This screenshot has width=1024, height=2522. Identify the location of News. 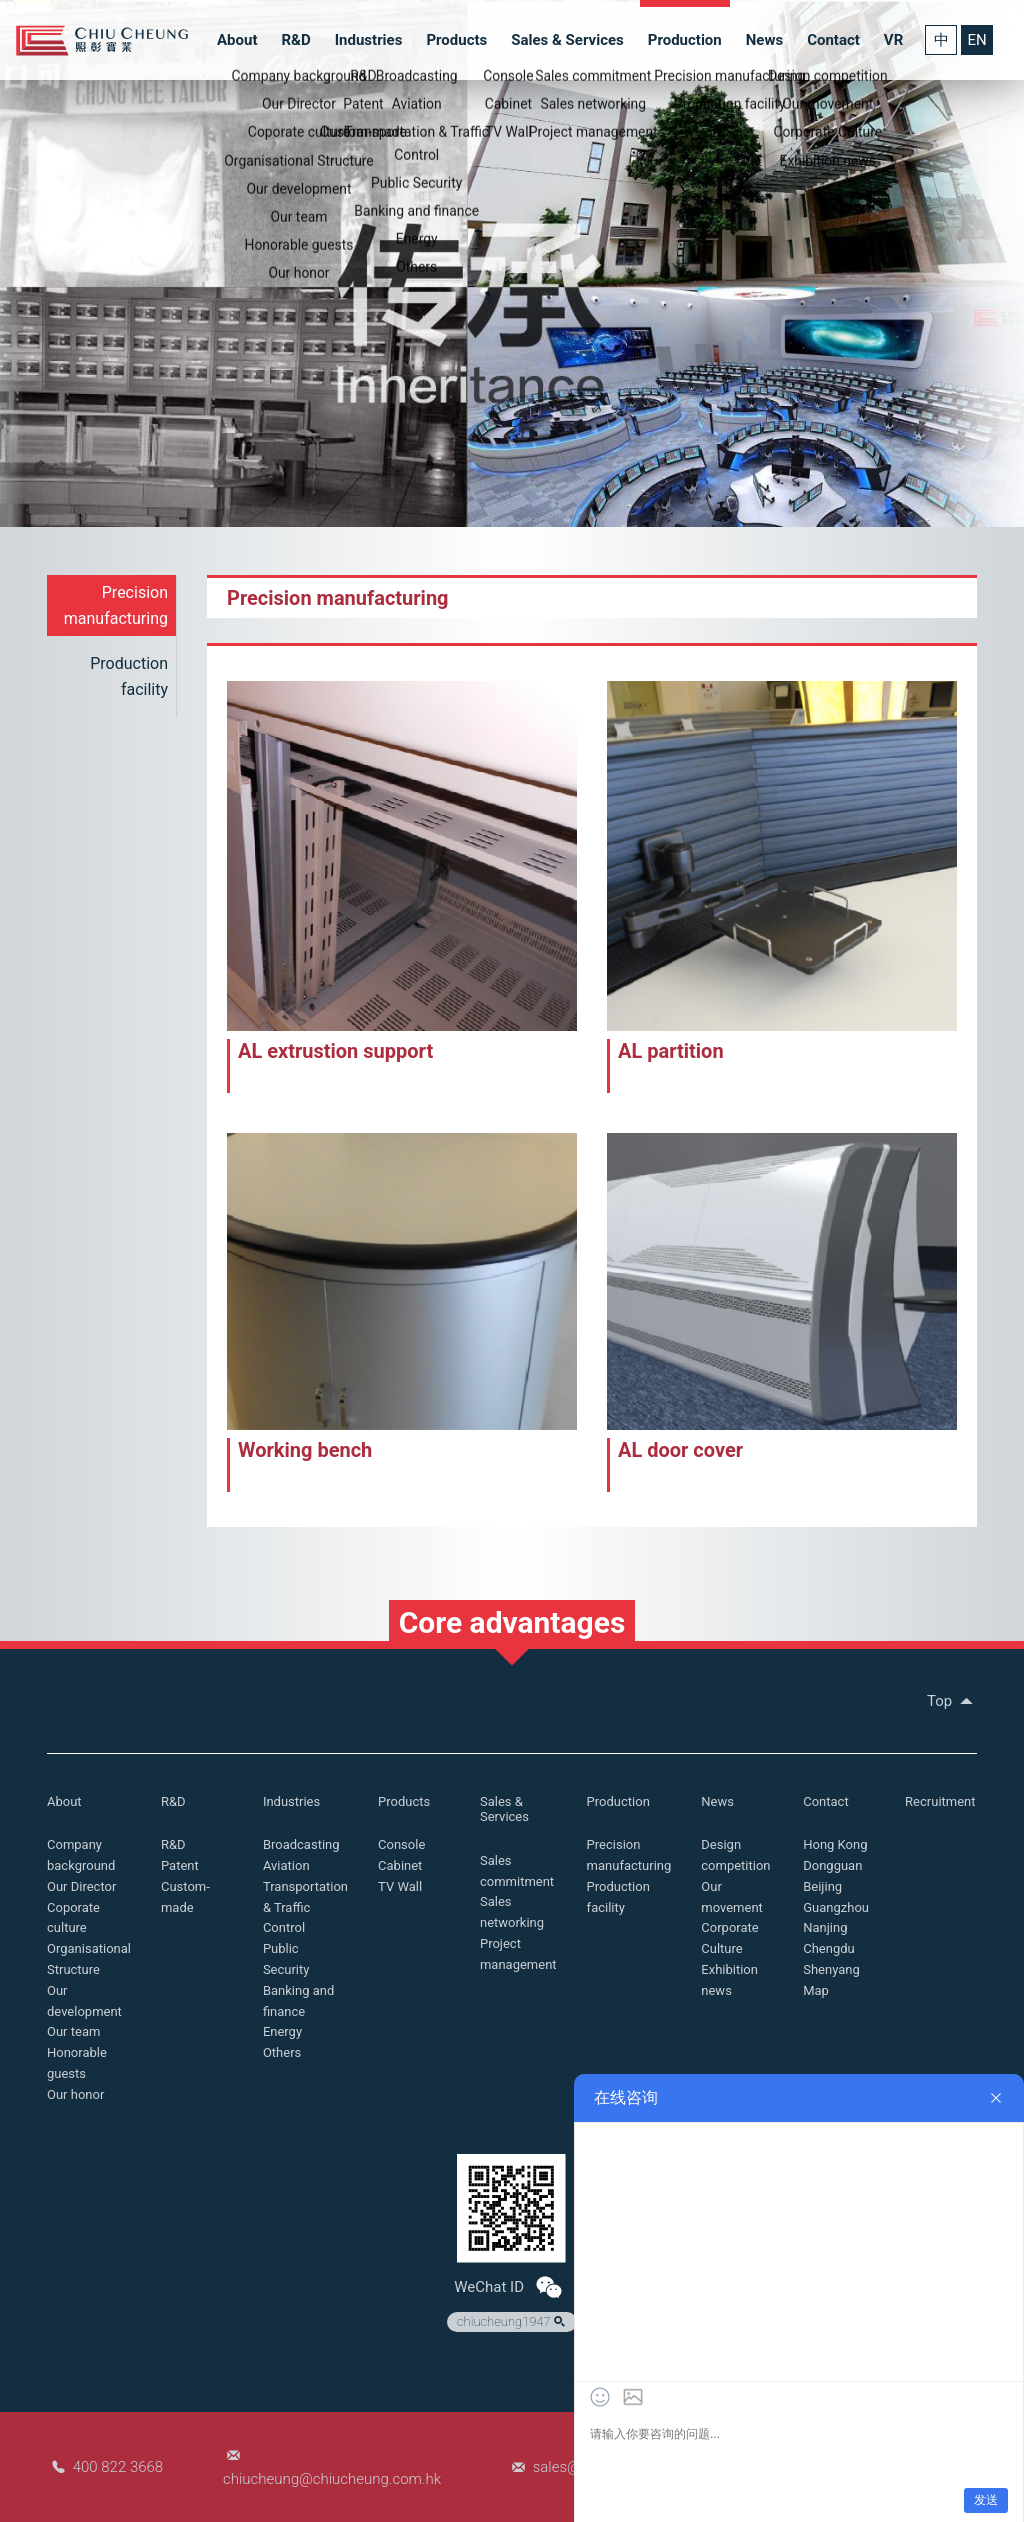
(764, 40).